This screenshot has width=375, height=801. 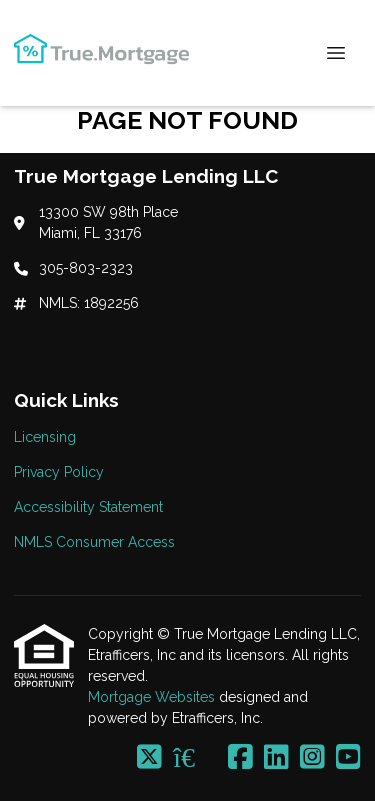 I want to click on Licensing [Quick Link 1], so click(x=45, y=437).